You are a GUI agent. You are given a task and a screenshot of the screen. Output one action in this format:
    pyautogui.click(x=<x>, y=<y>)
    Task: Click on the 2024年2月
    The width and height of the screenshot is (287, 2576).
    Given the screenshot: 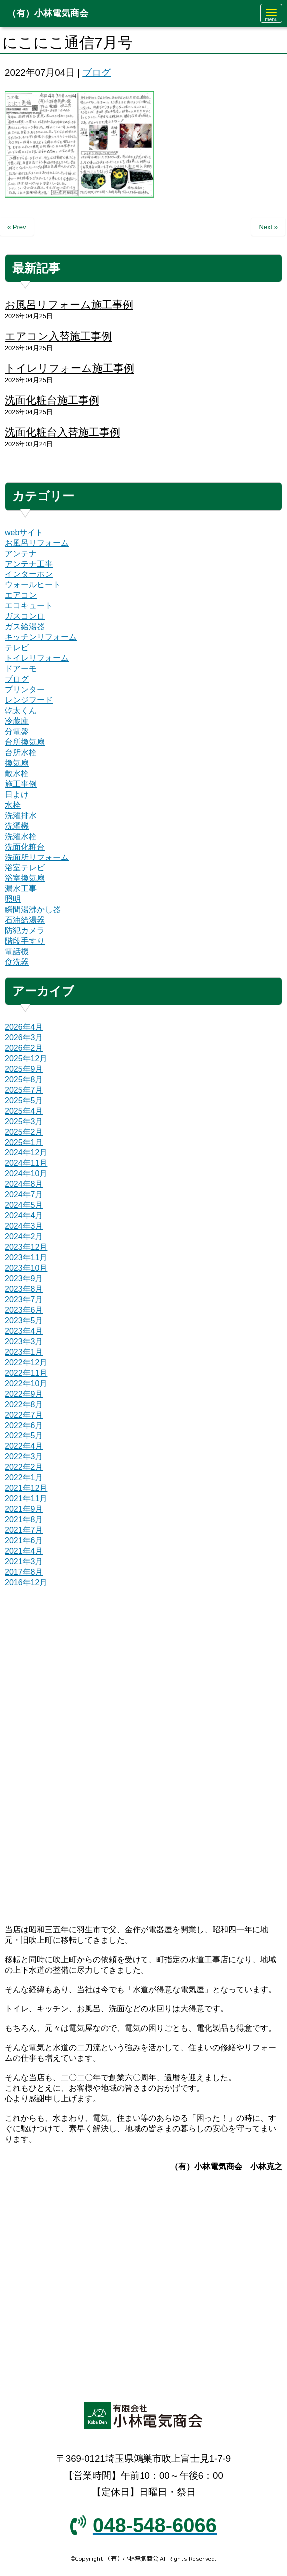 What is the action you would take?
    pyautogui.click(x=24, y=1236)
    